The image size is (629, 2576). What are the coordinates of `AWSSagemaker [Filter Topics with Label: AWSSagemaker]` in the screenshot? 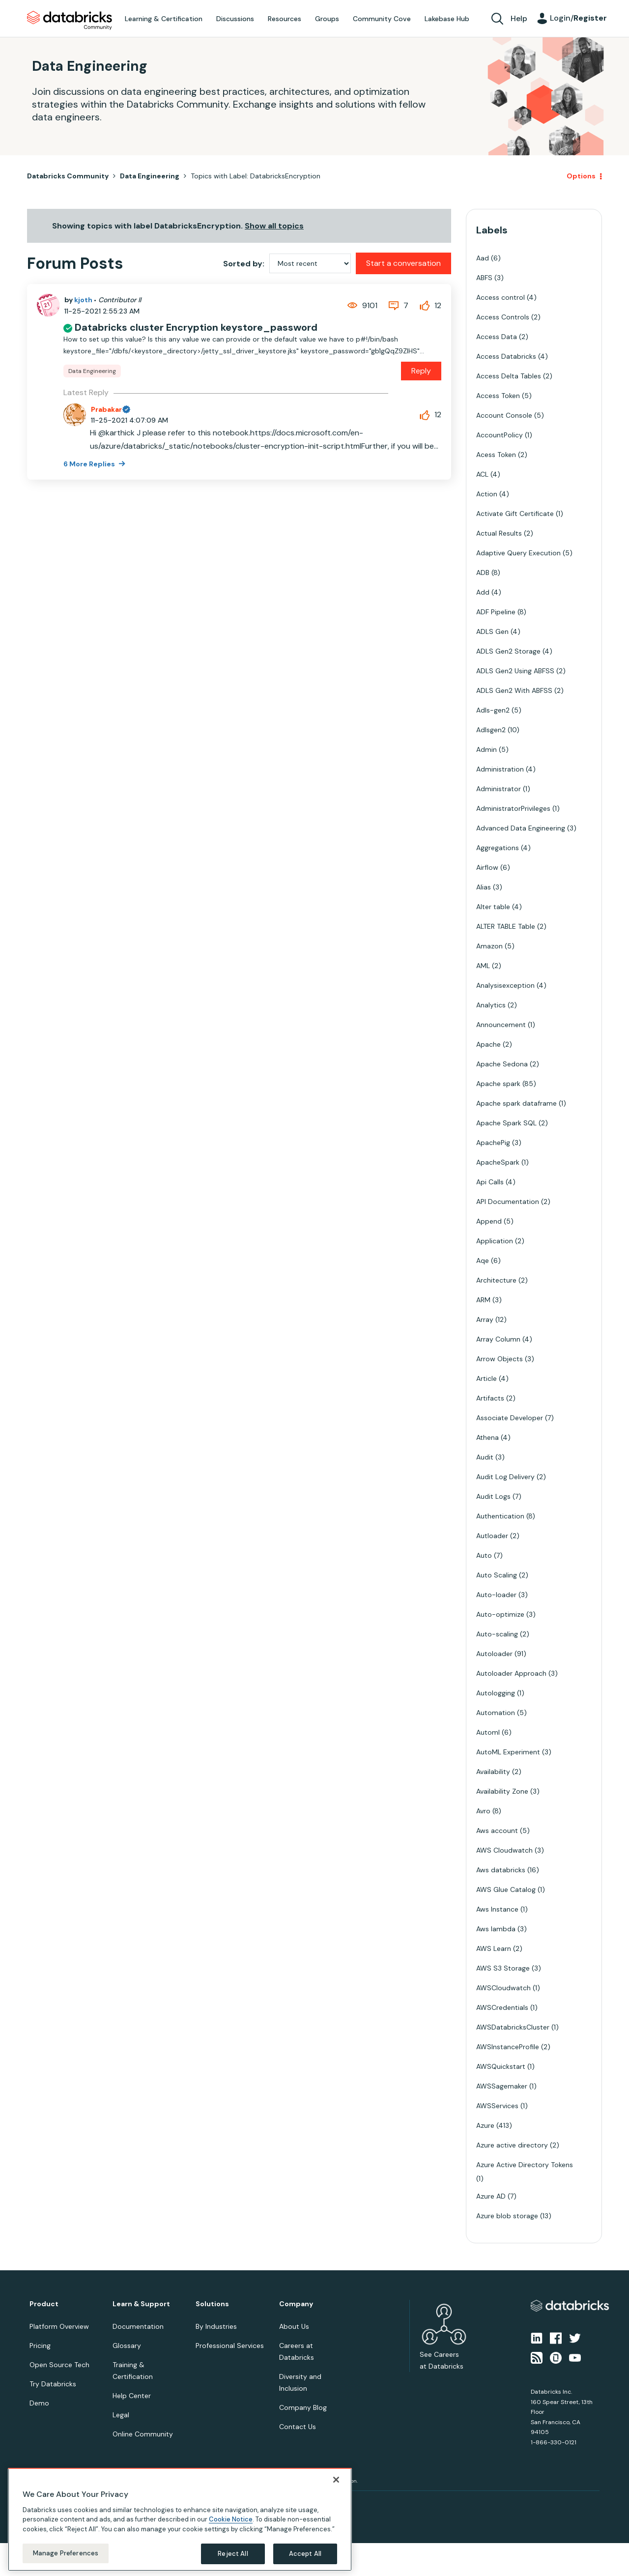 It's located at (501, 2086).